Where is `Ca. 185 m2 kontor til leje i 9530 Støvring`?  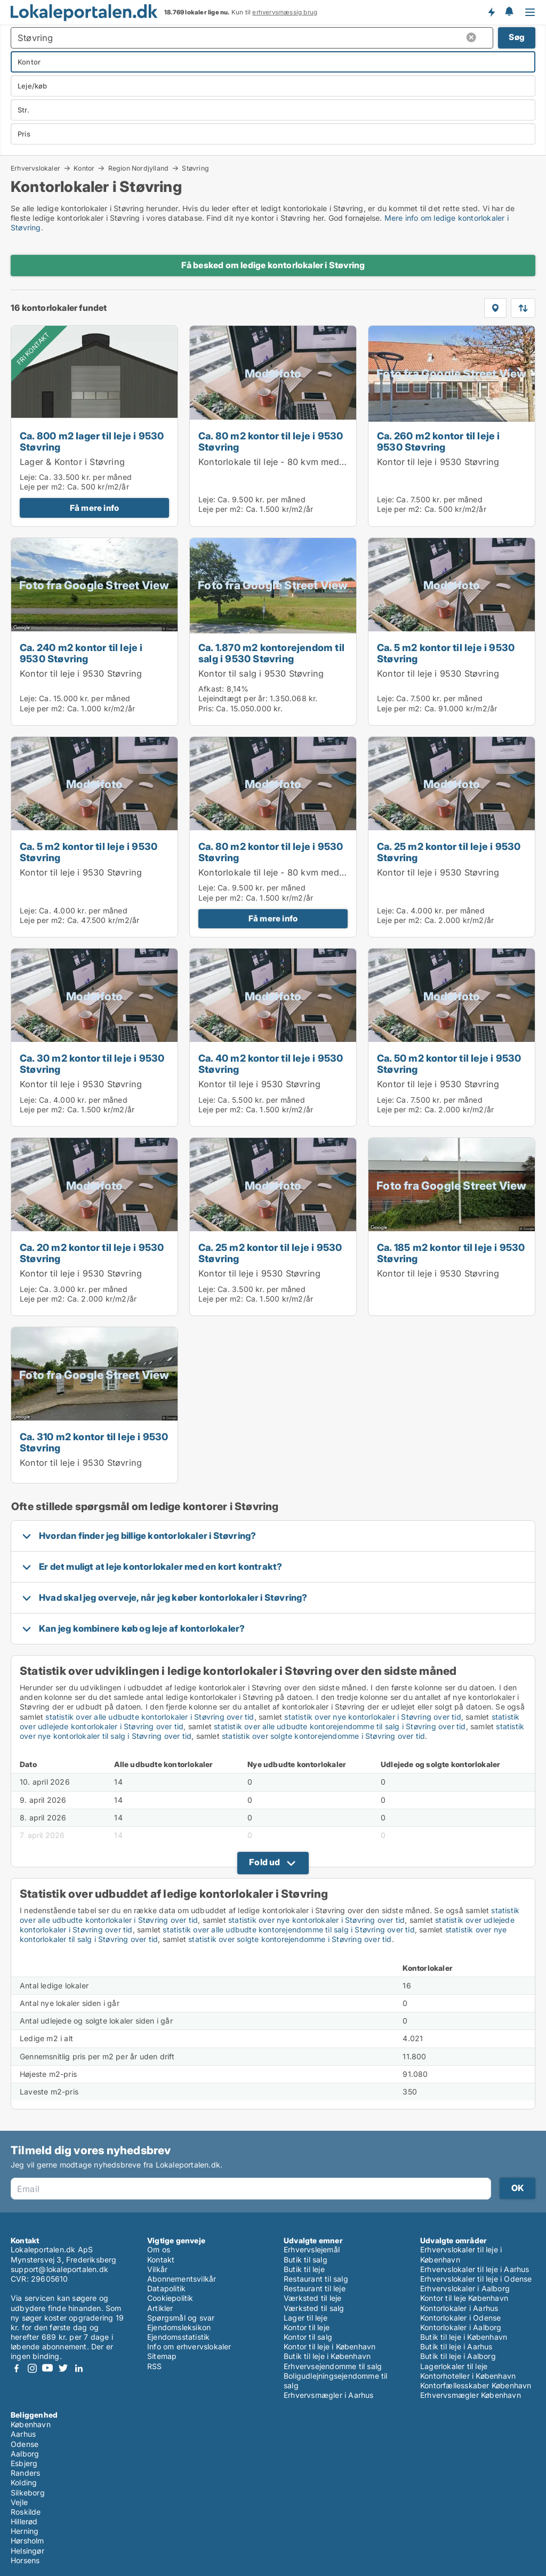 Ca. 185 m2 kontor til leje i 9530 Støvring is located at coordinates (451, 1252).